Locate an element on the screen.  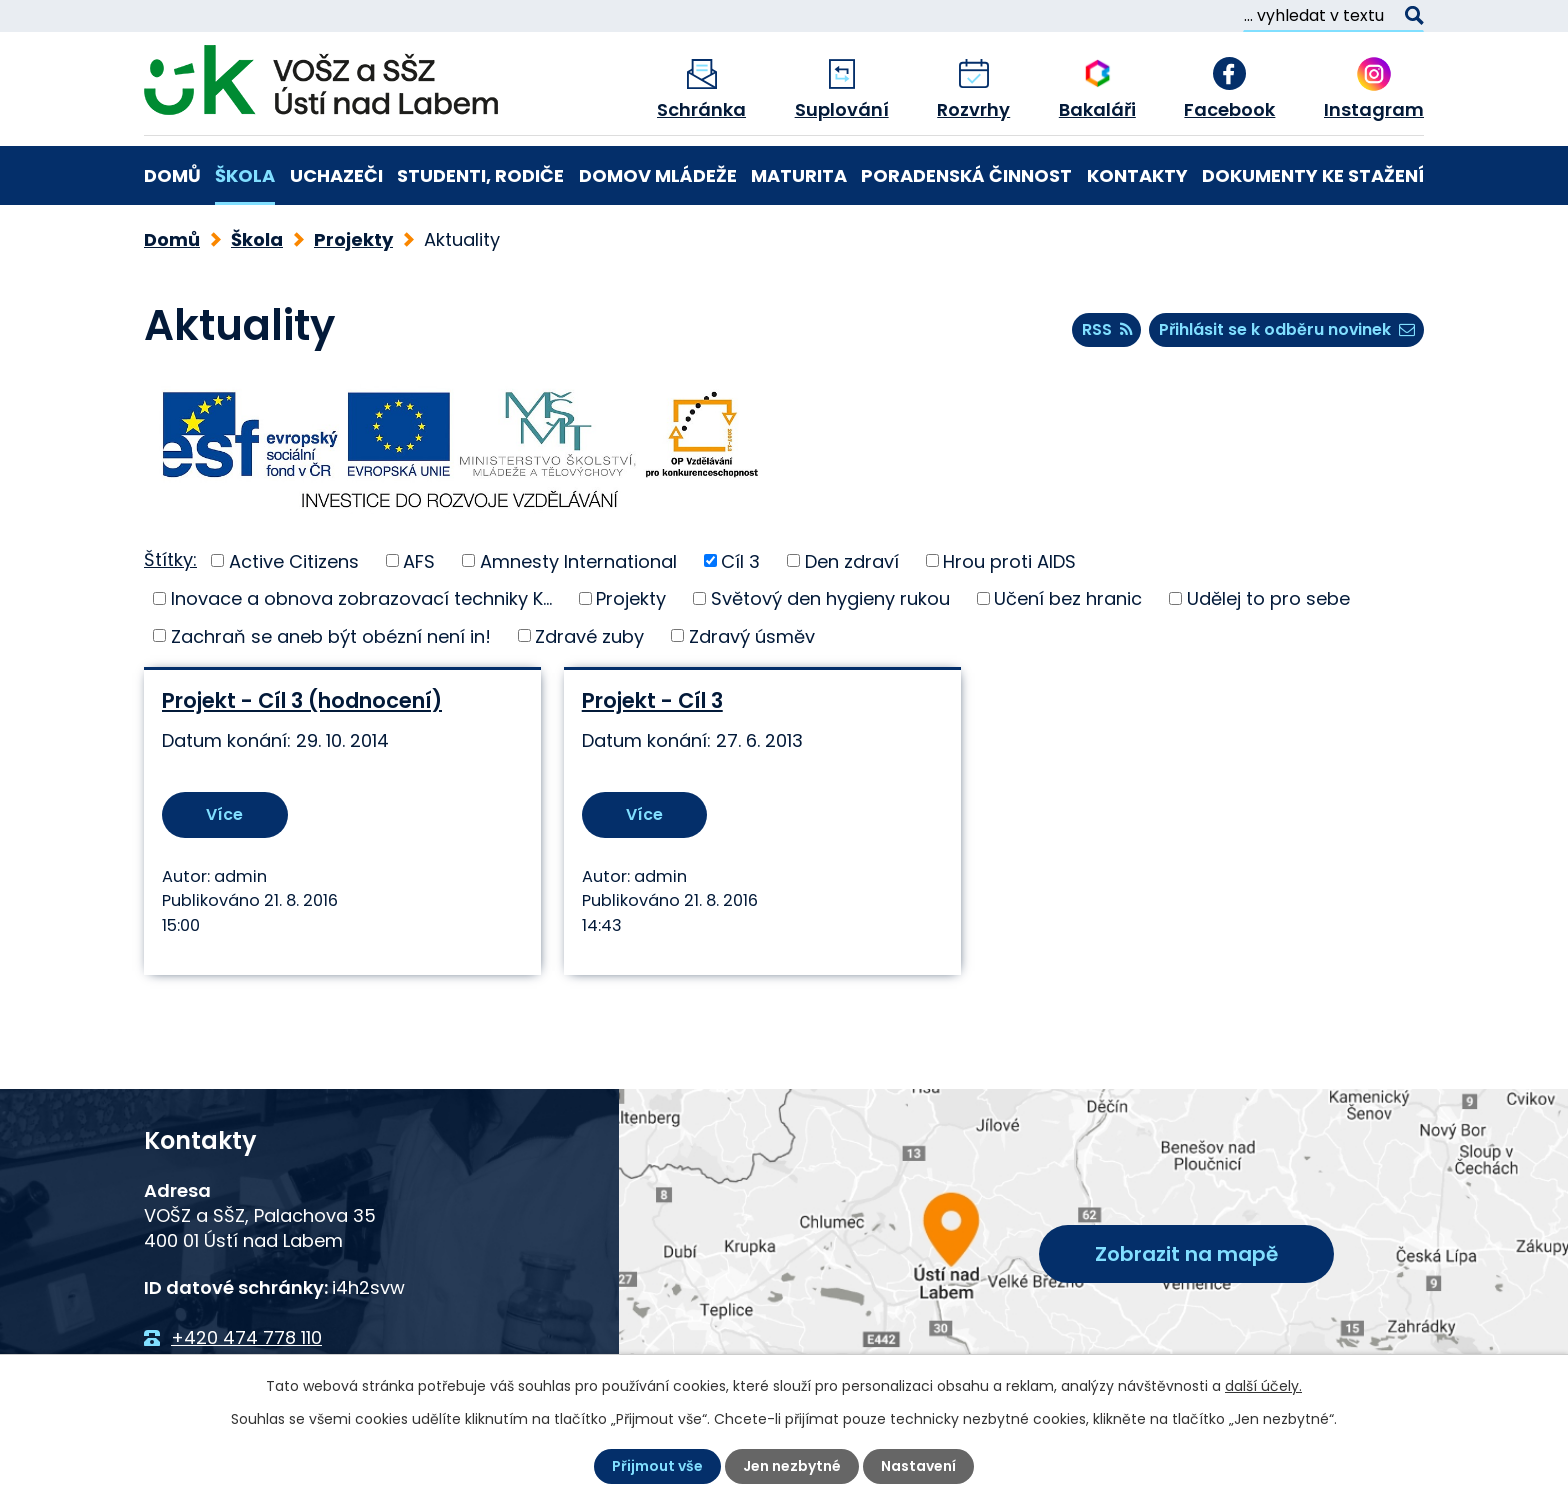
Štítky: is located at coordinates (170, 559).